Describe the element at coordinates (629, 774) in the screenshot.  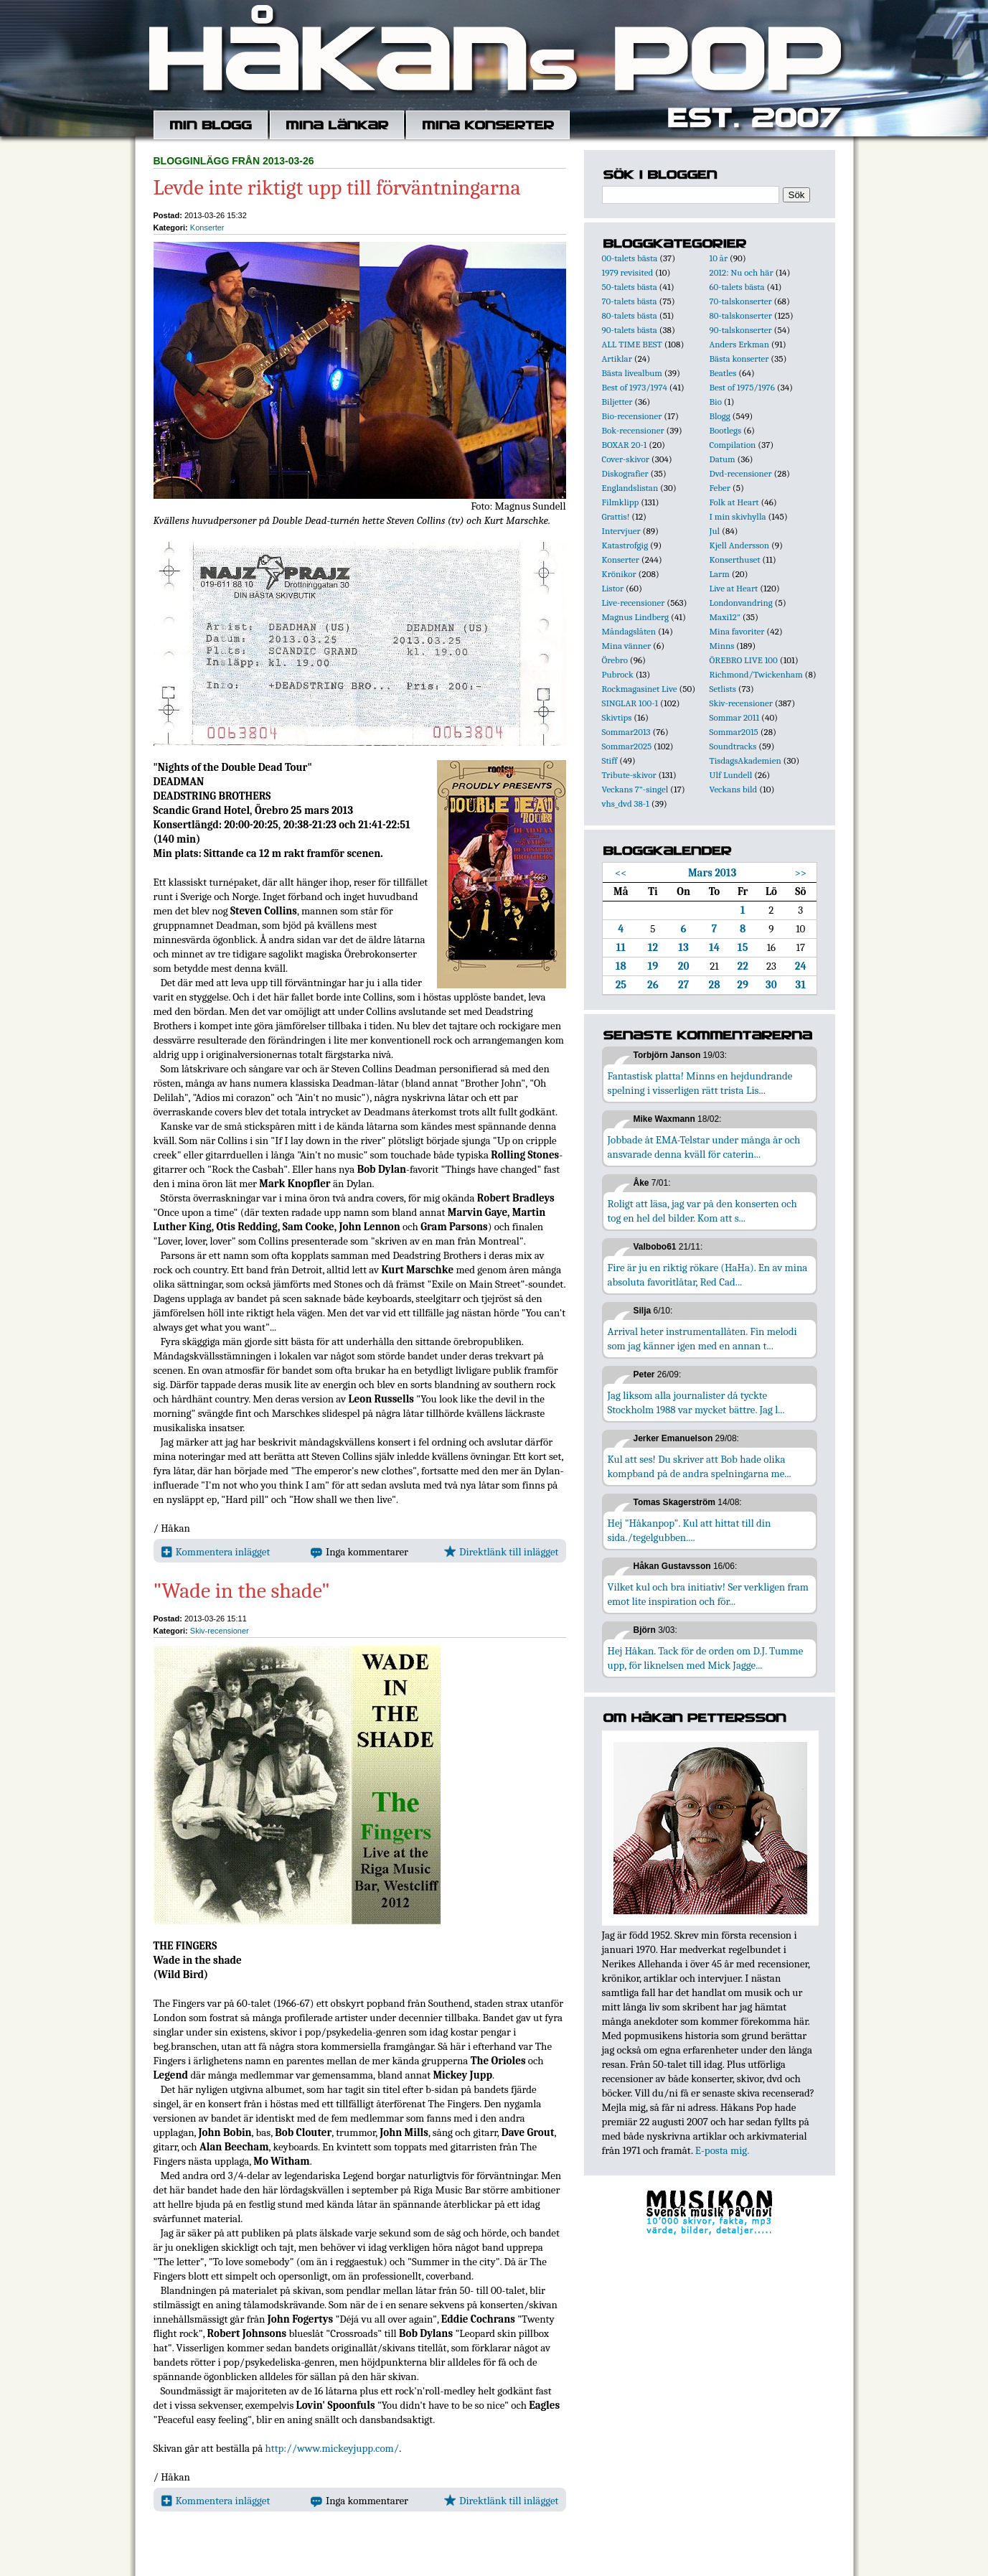
I see `Tribute-skivor` at that location.